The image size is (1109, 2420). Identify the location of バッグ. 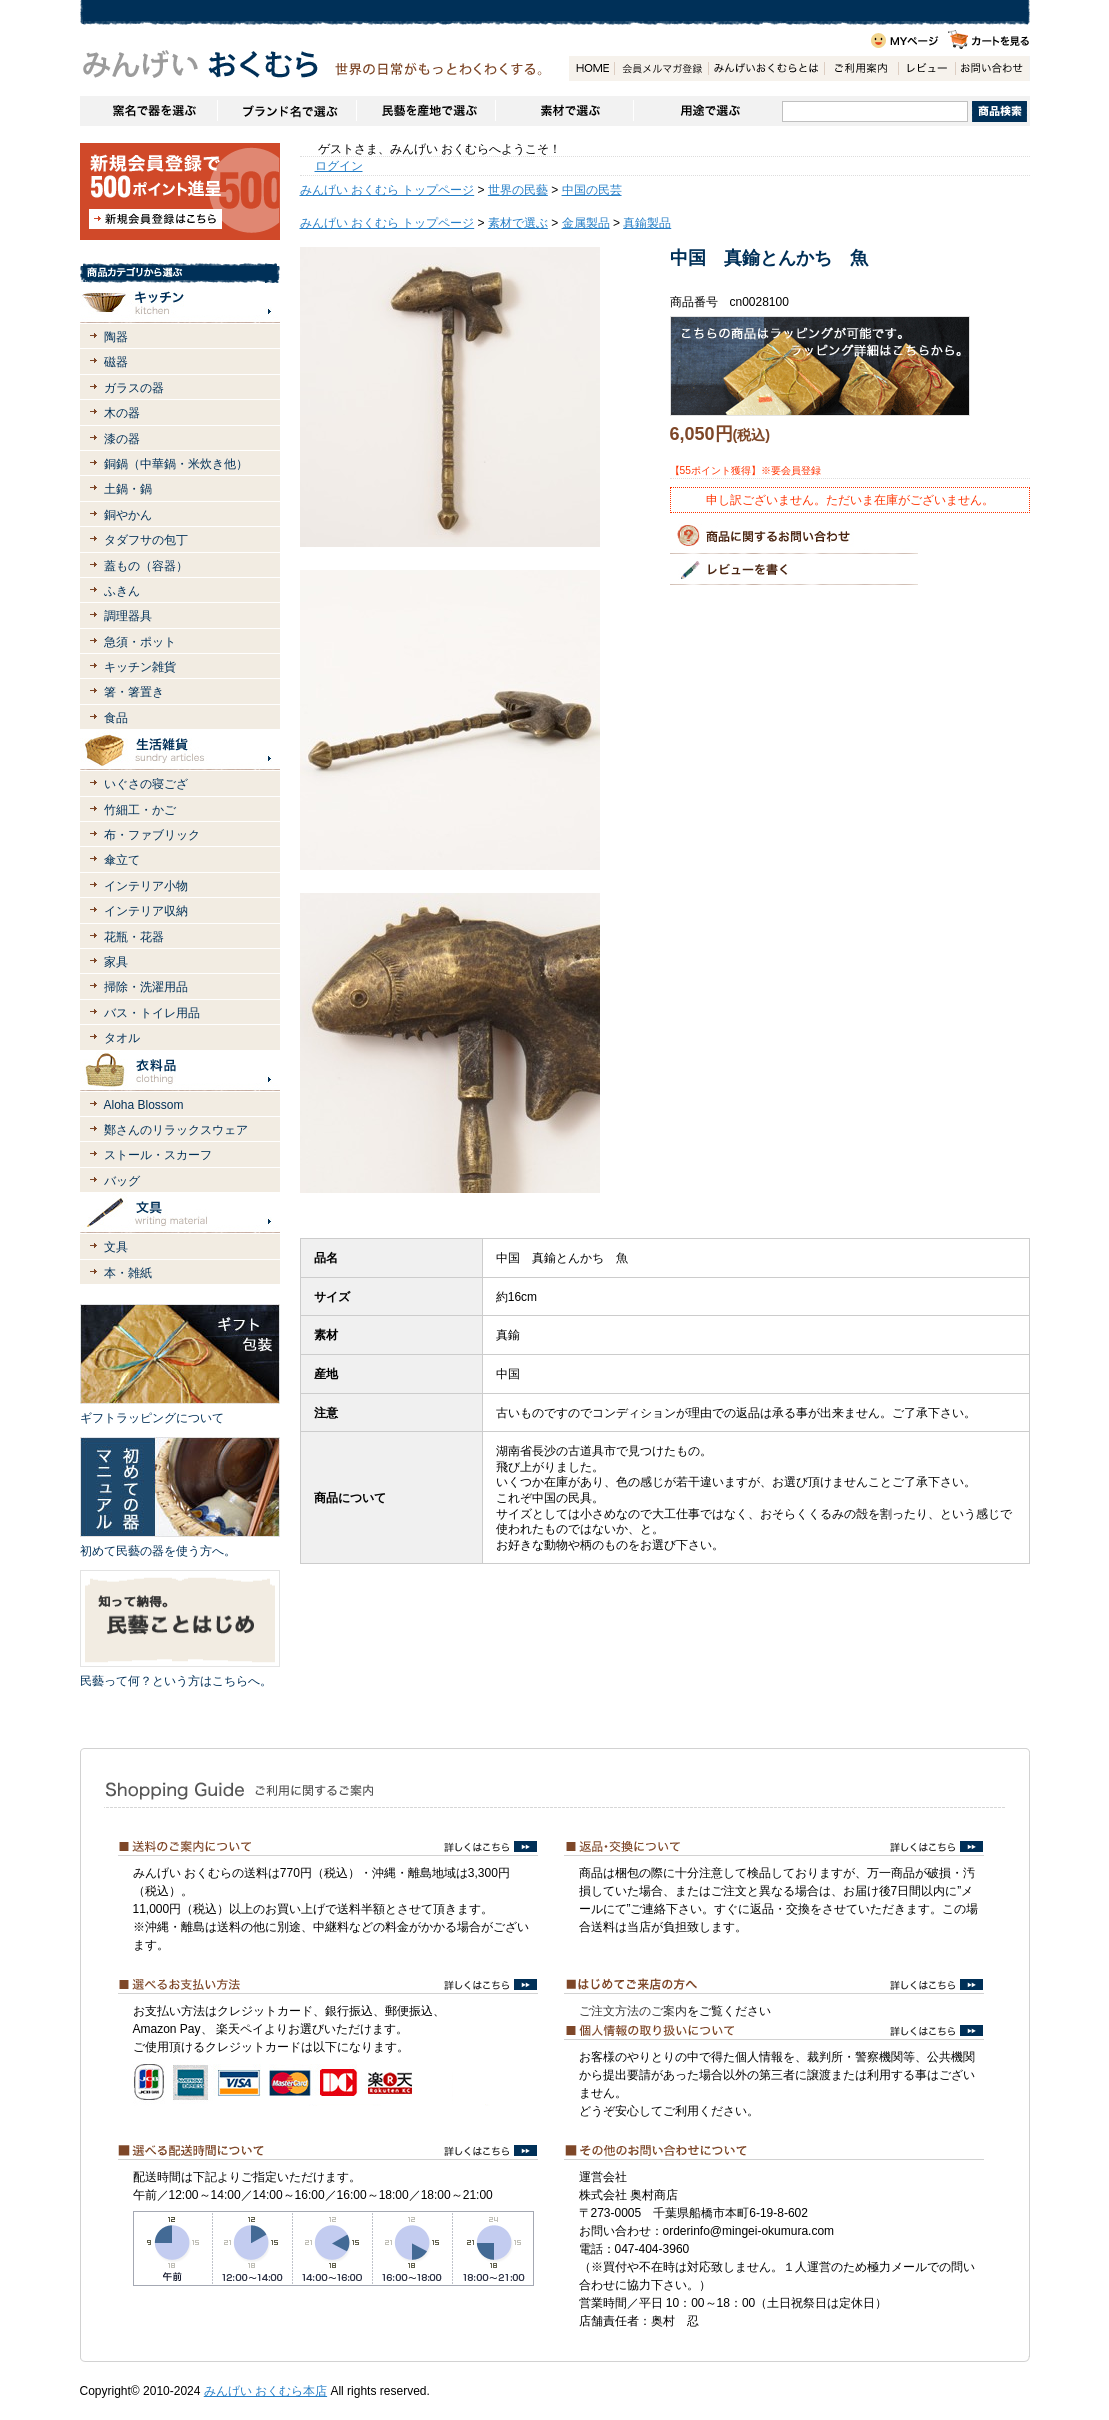
(122, 1181).